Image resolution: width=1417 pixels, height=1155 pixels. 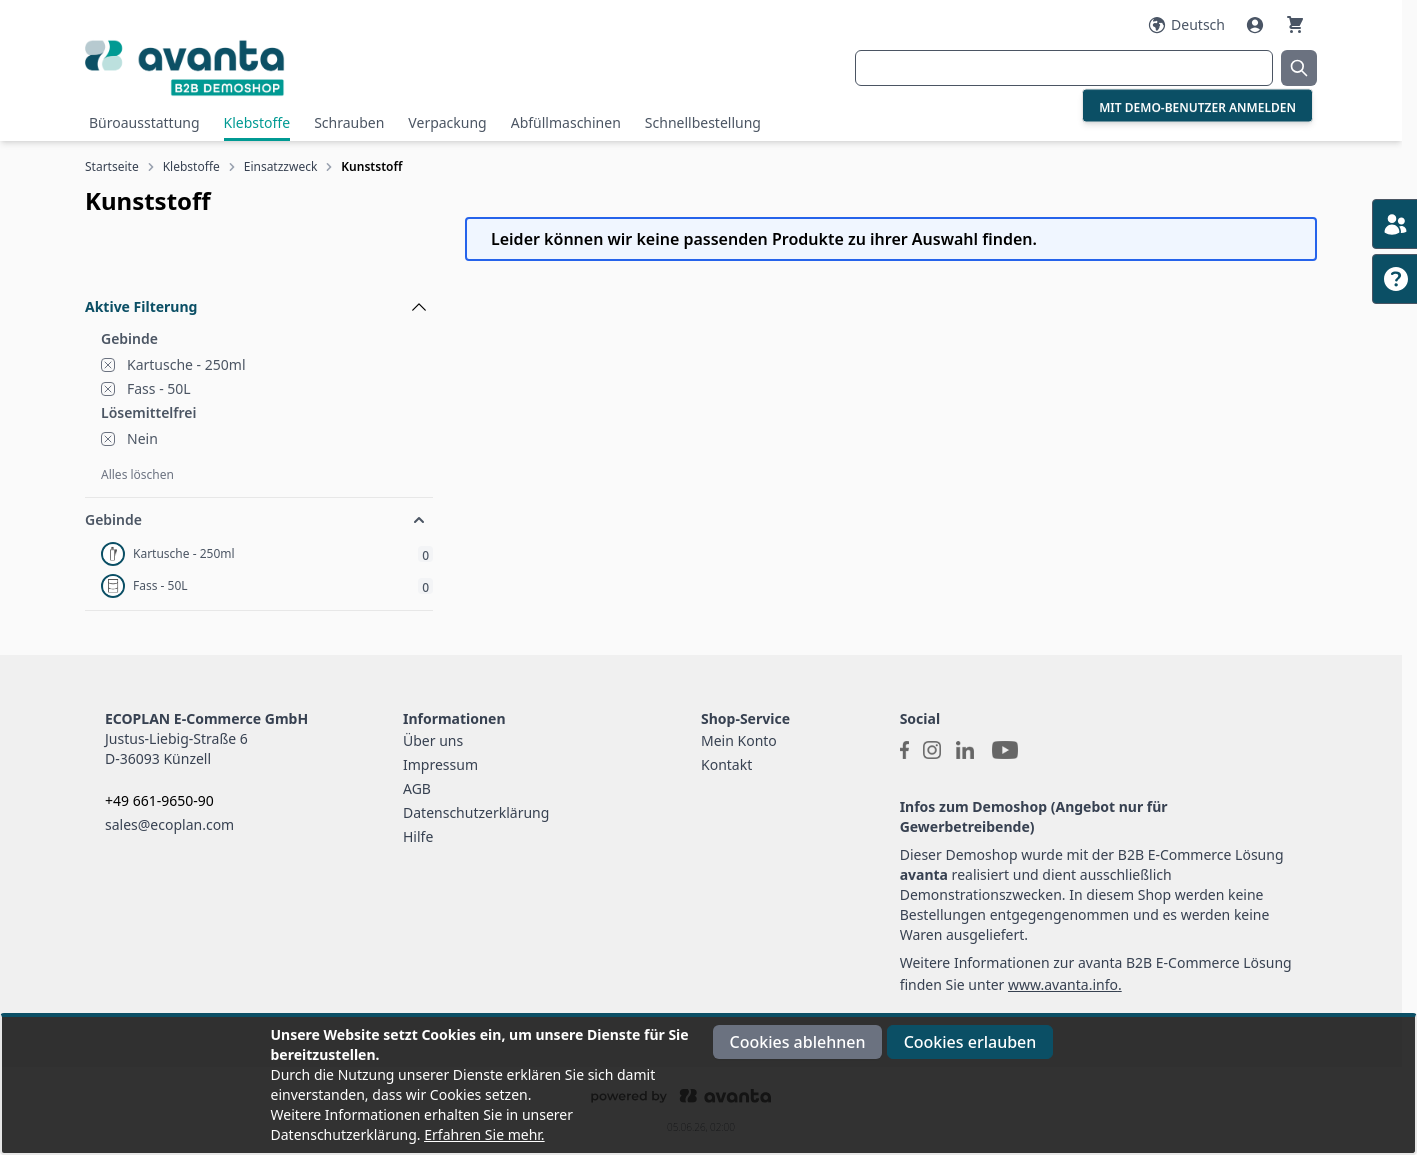 What do you see at coordinates (482, 1134) in the screenshot?
I see `Erfahren Sie mehr` at bounding box center [482, 1134].